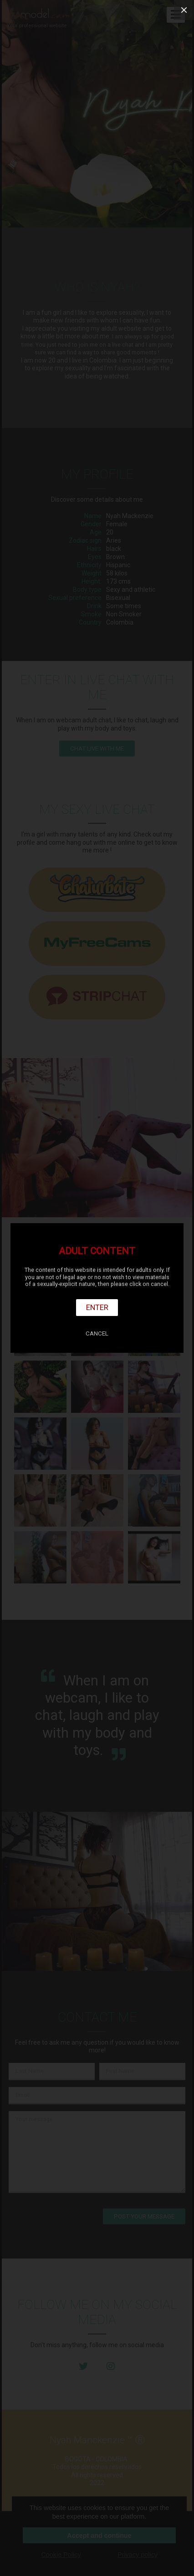 The image size is (194, 2576). I want to click on Enter, so click(97, 1307).